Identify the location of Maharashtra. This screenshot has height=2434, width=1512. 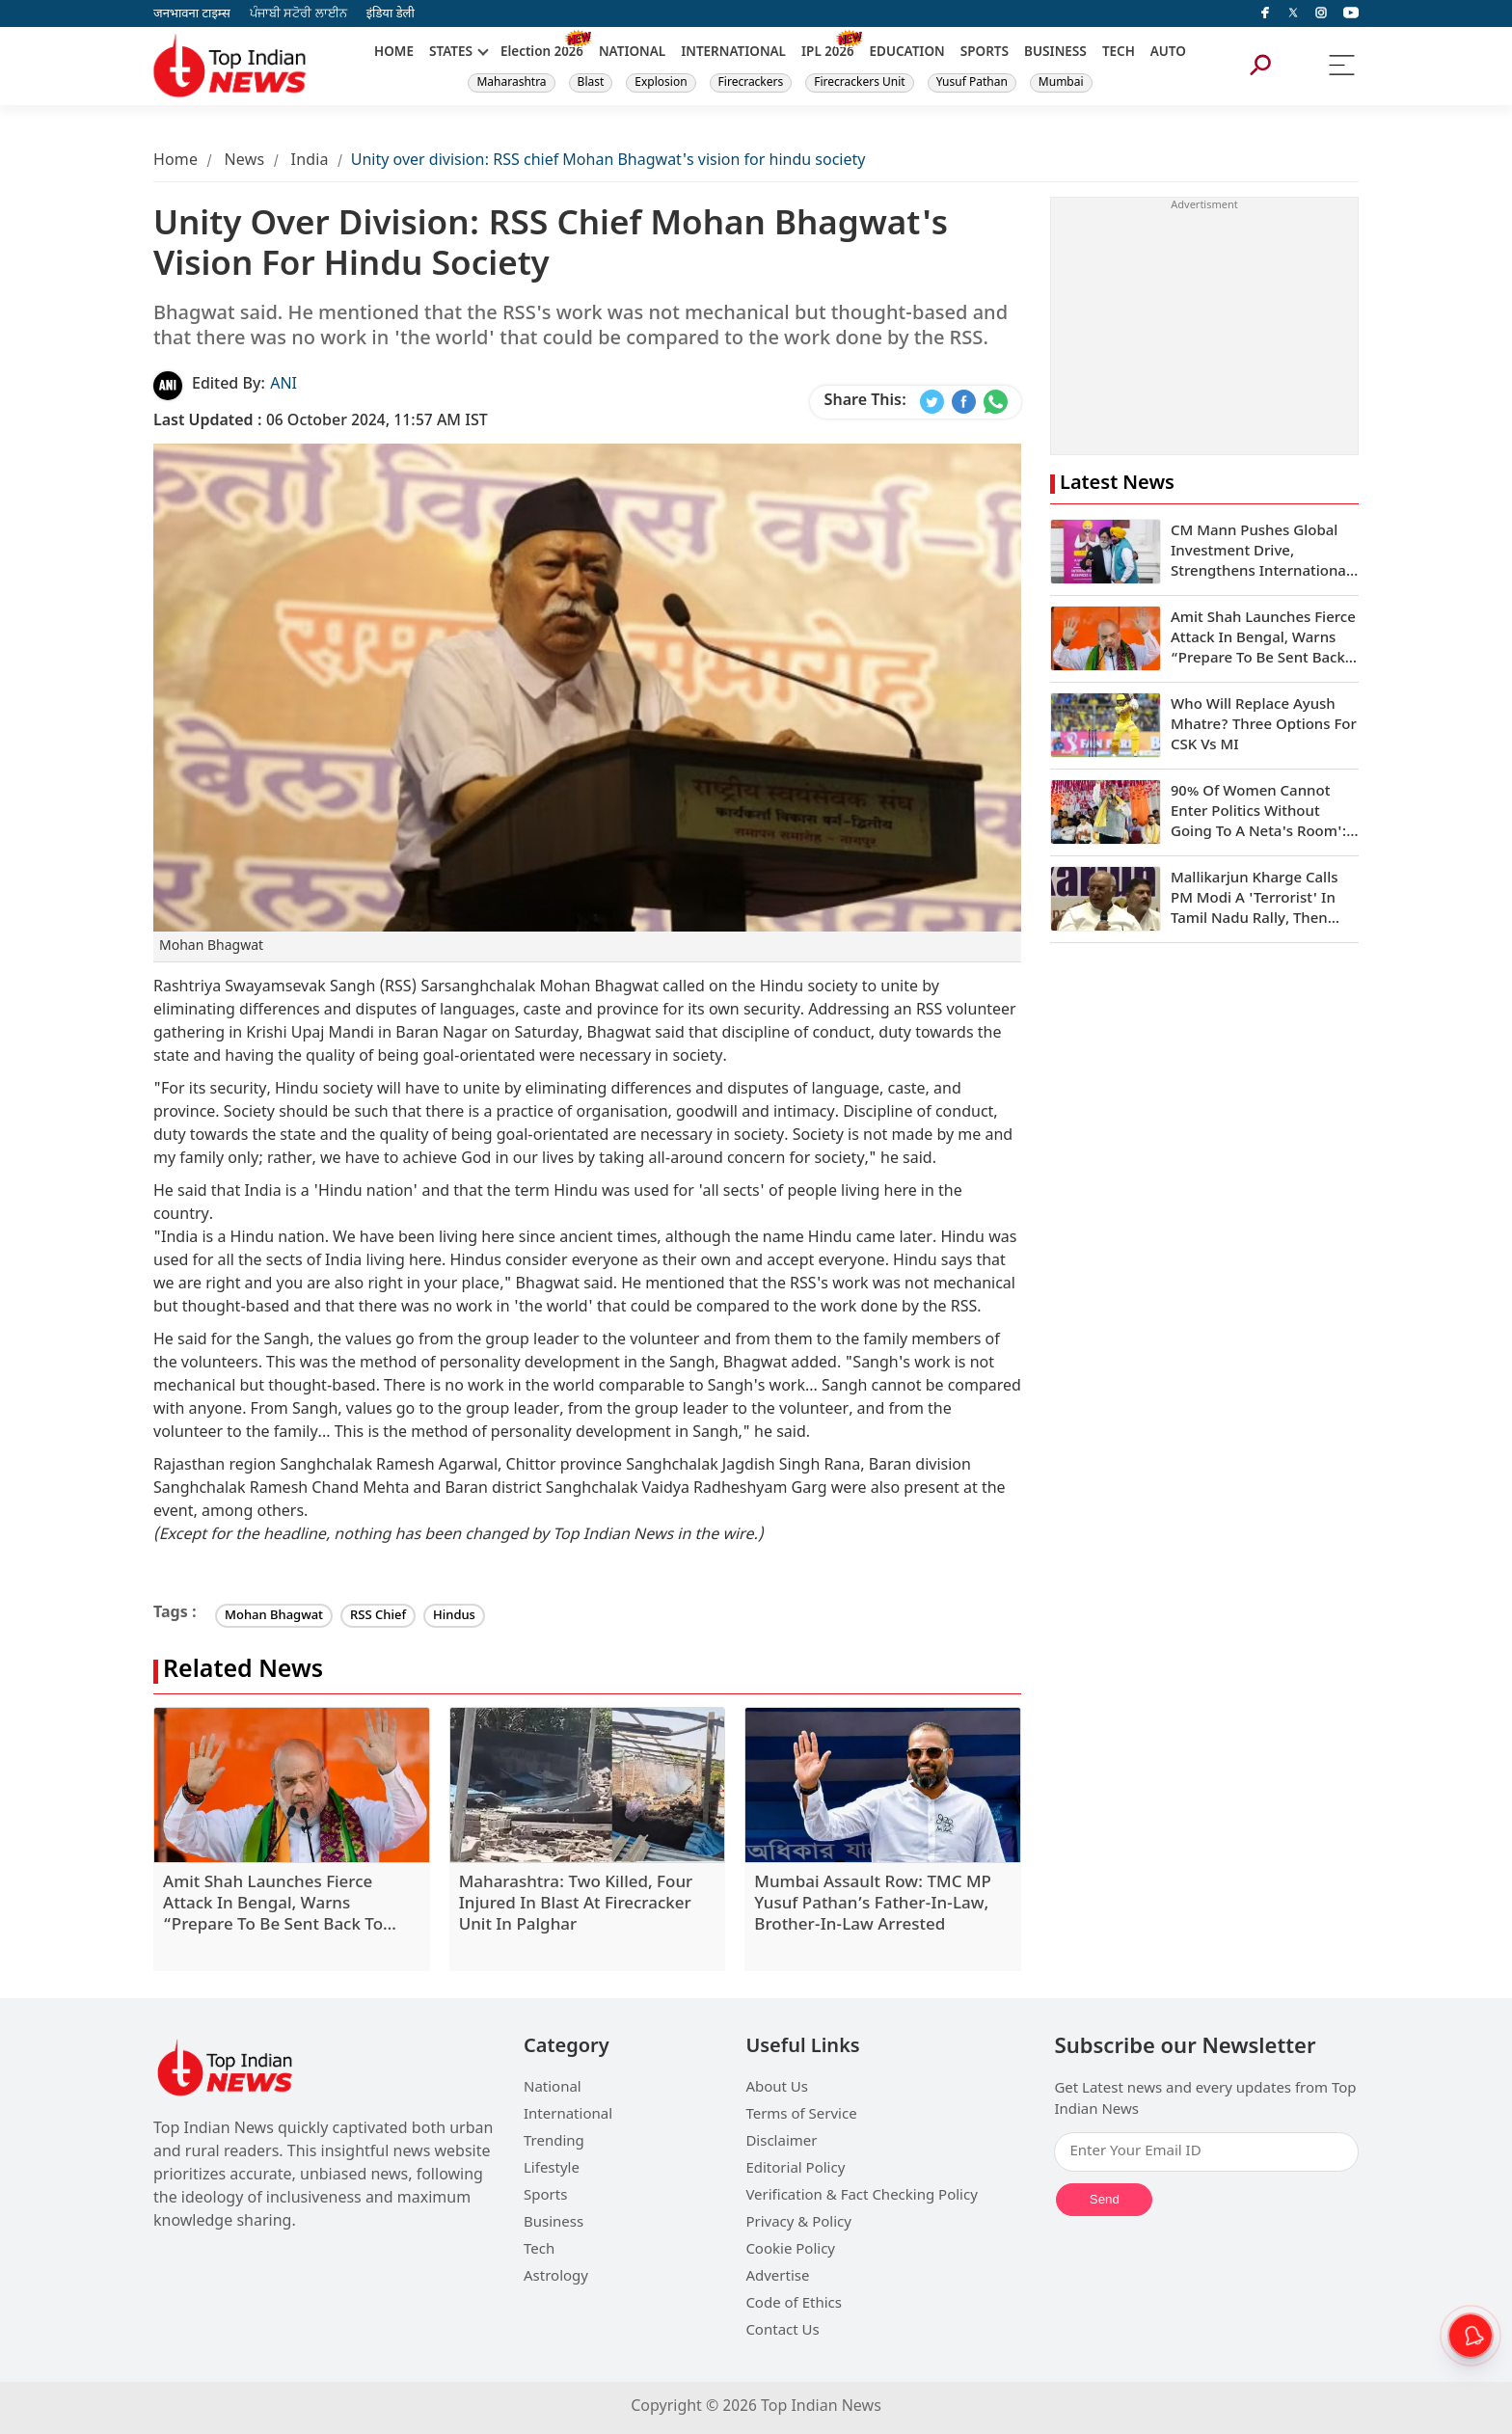
(511, 83).